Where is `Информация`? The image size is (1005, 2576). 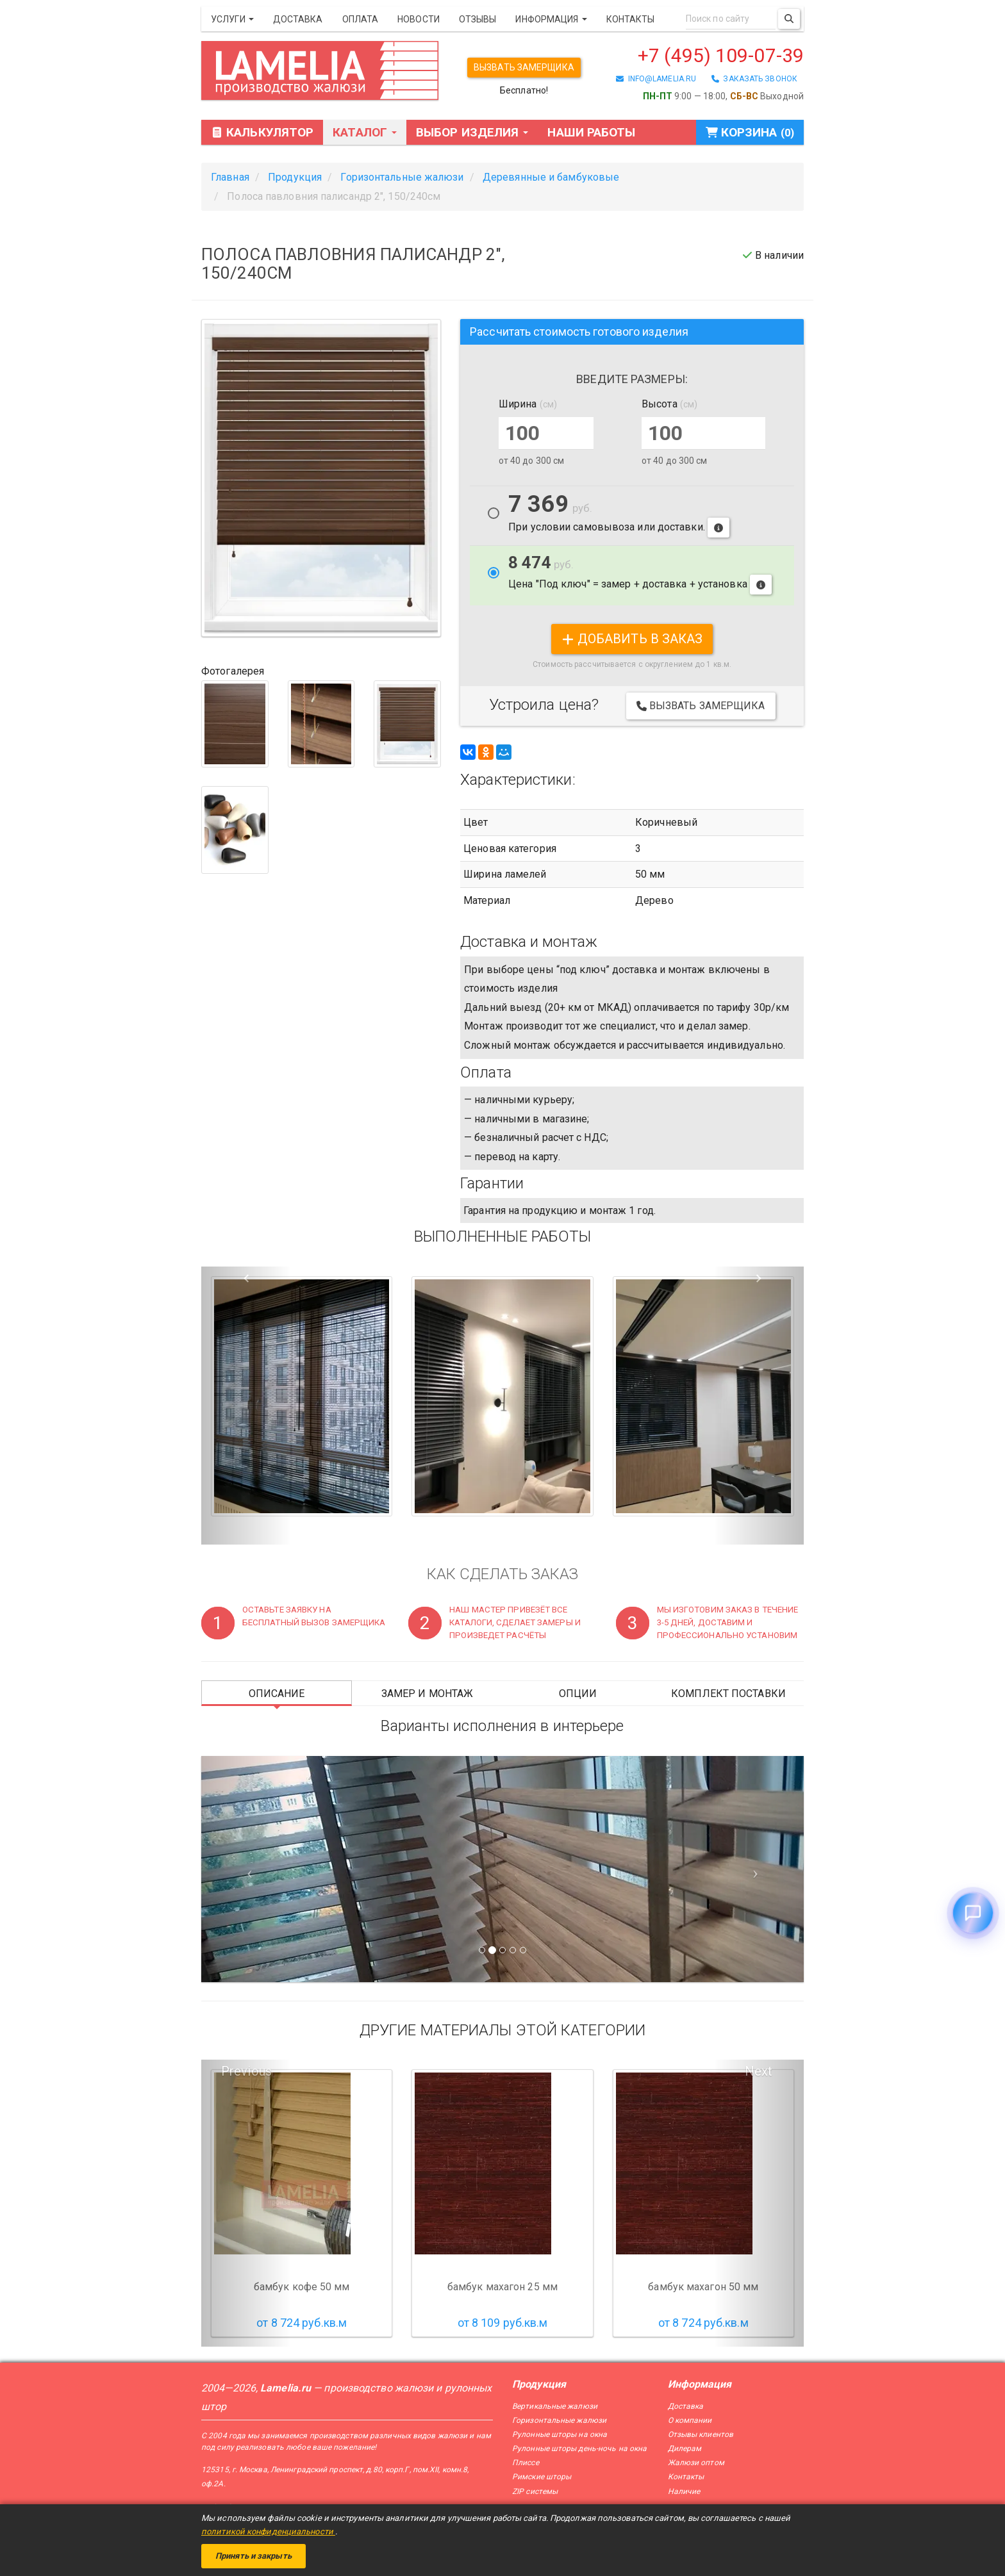
Информация is located at coordinates (550, 19).